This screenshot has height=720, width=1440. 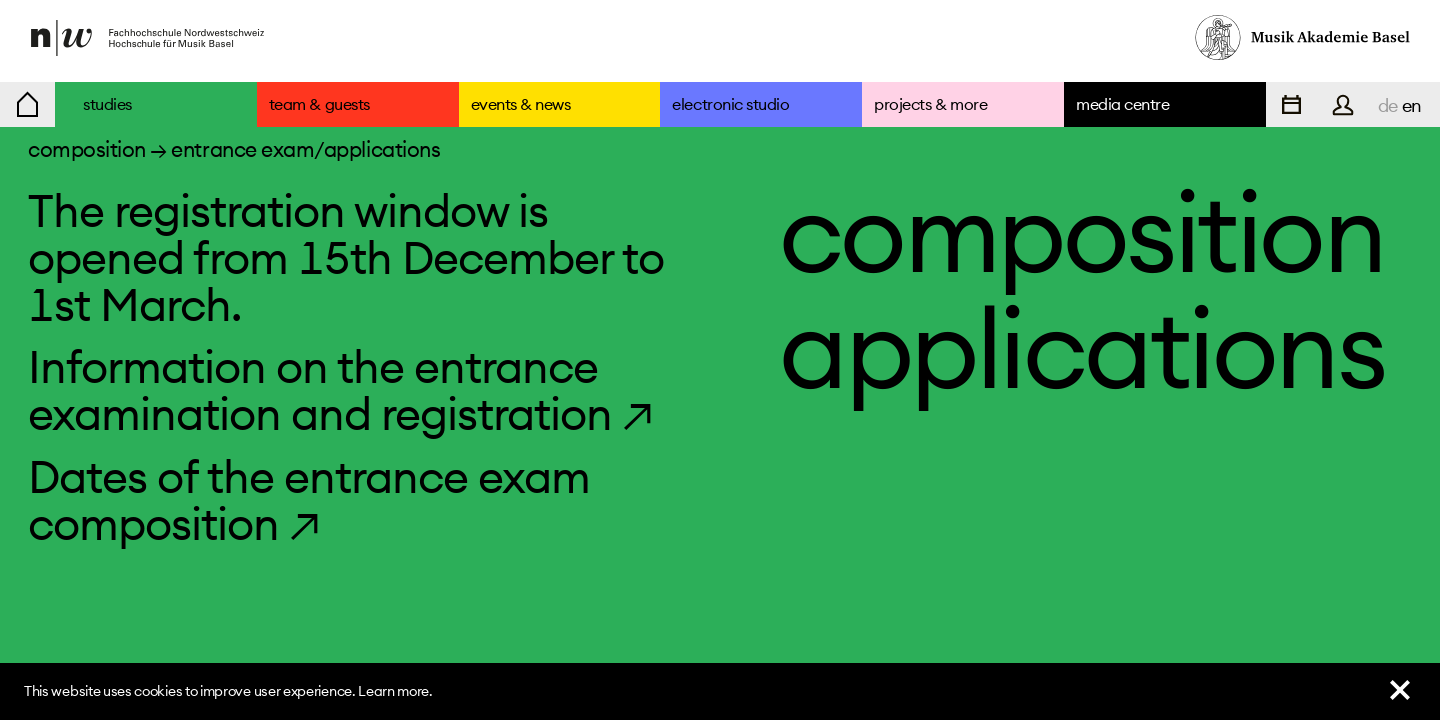 I want to click on de [navigation], so click(x=1388, y=105).